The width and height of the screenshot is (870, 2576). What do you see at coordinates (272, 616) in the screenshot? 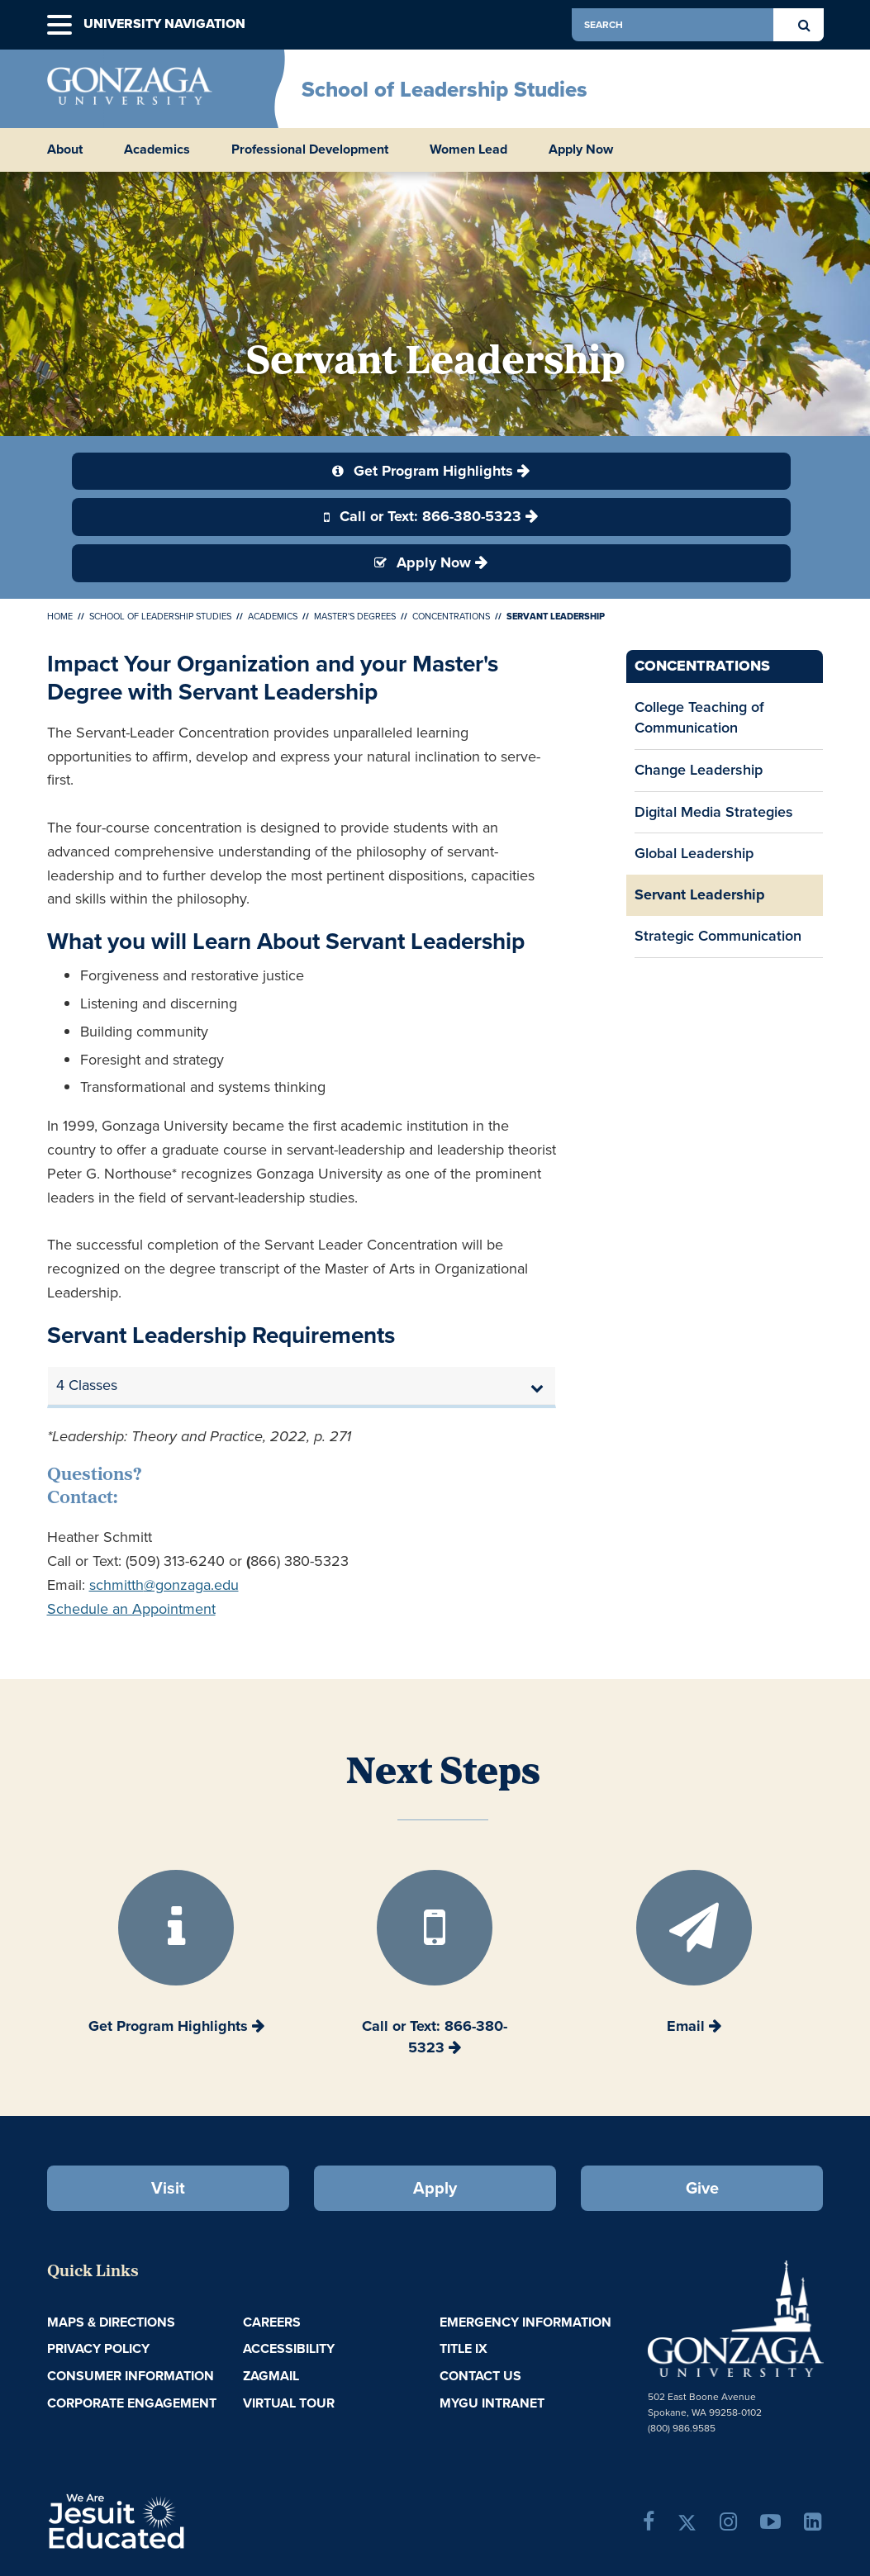
I see `Academics` at bounding box center [272, 616].